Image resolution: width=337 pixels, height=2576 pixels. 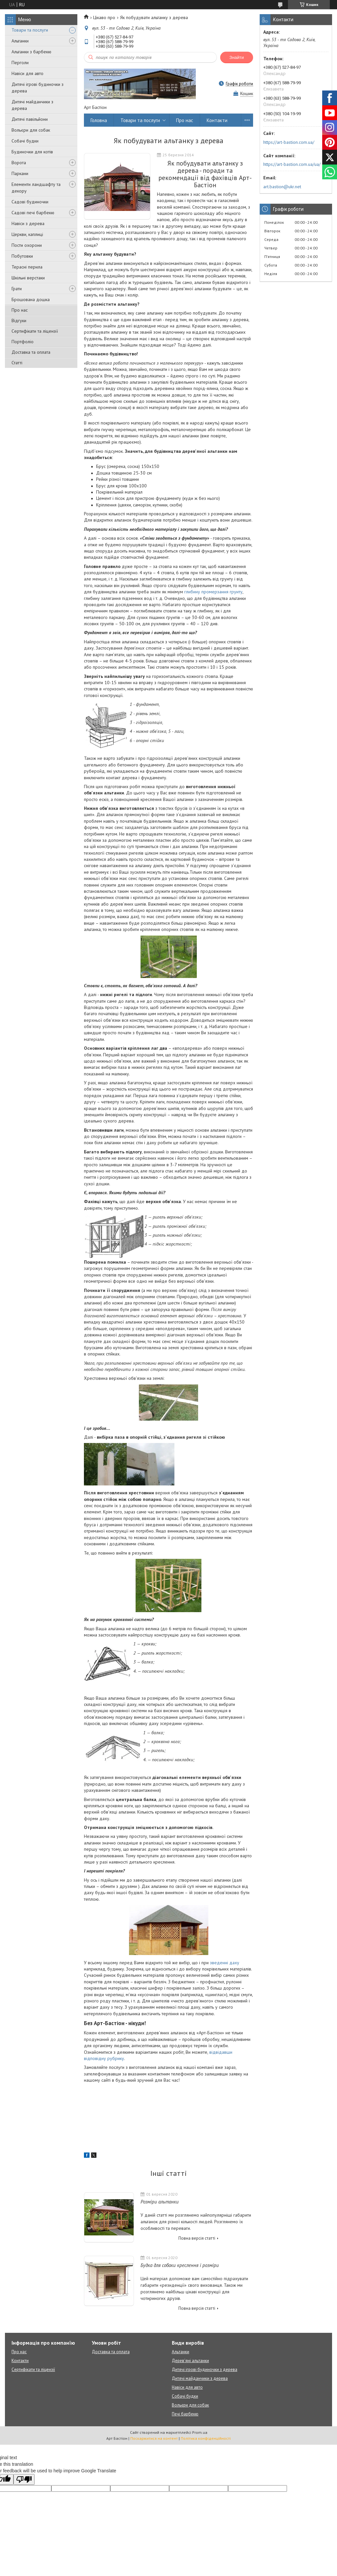 I want to click on Контакти, so click(x=217, y=120).